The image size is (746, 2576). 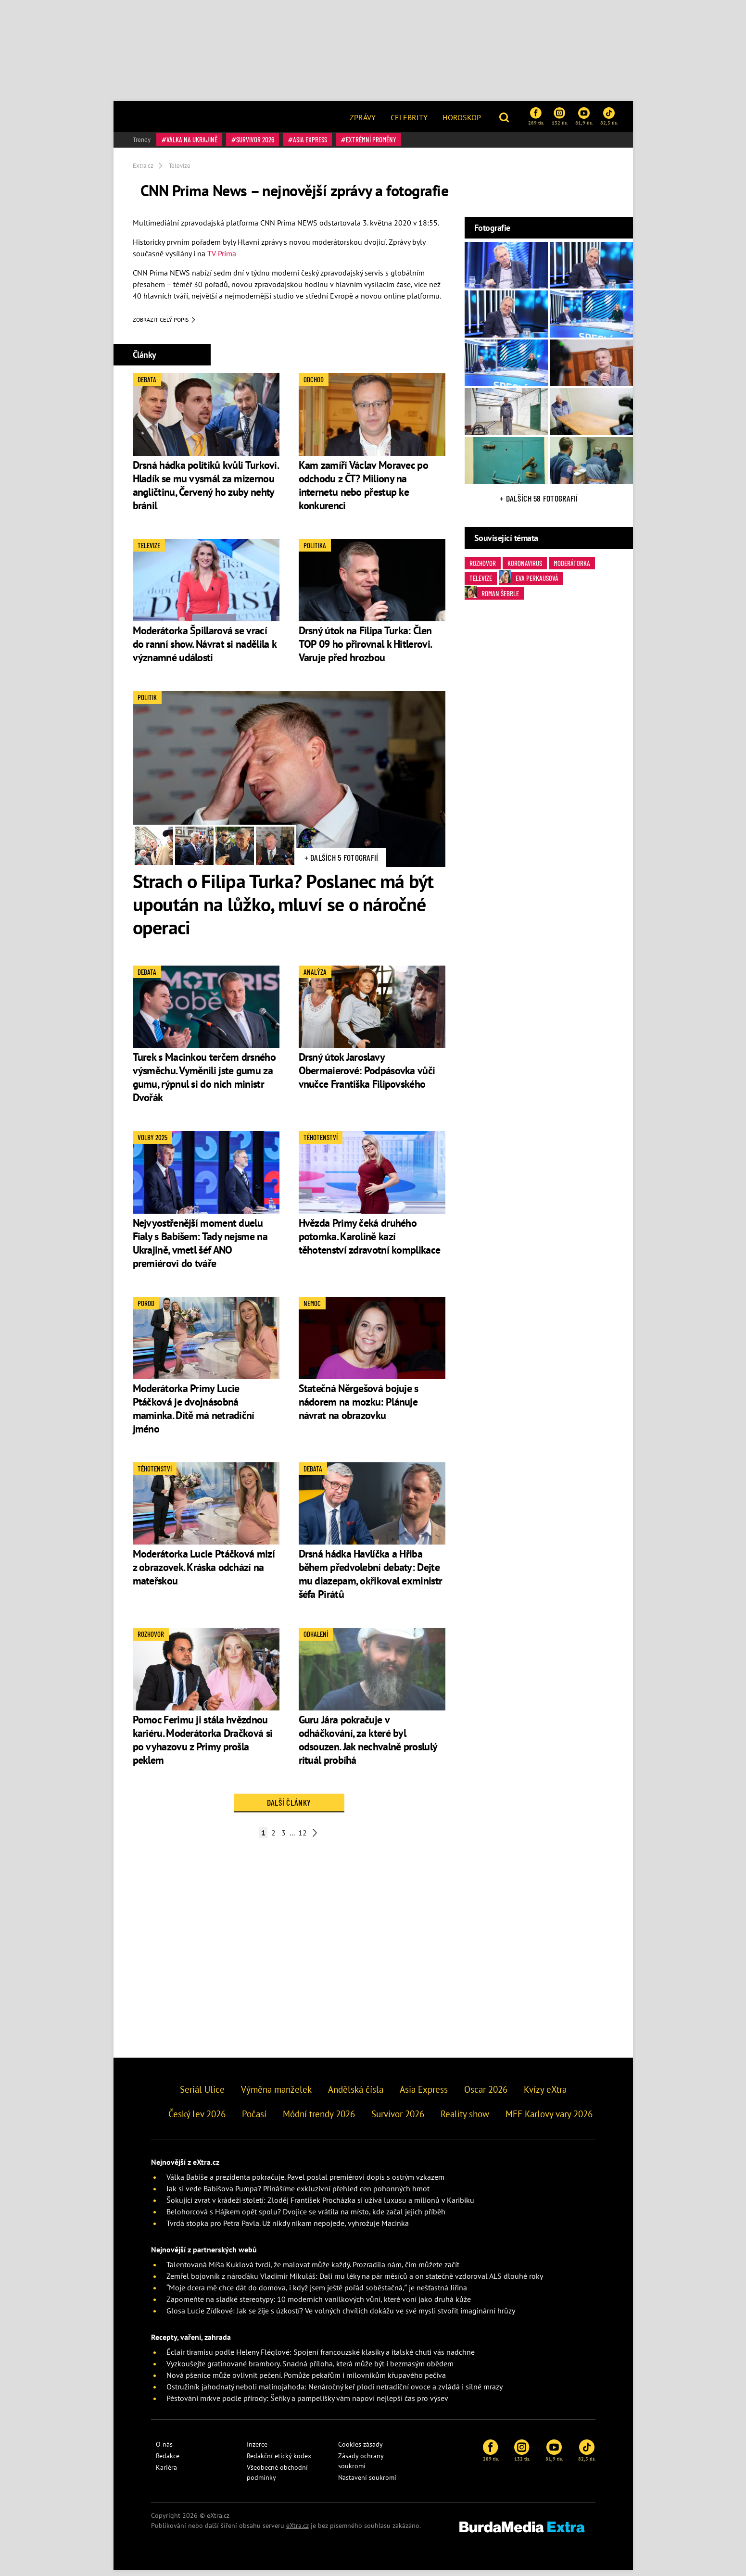 What do you see at coordinates (166, 2473) in the screenshot?
I see `Kariéra` at bounding box center [166, 2473].